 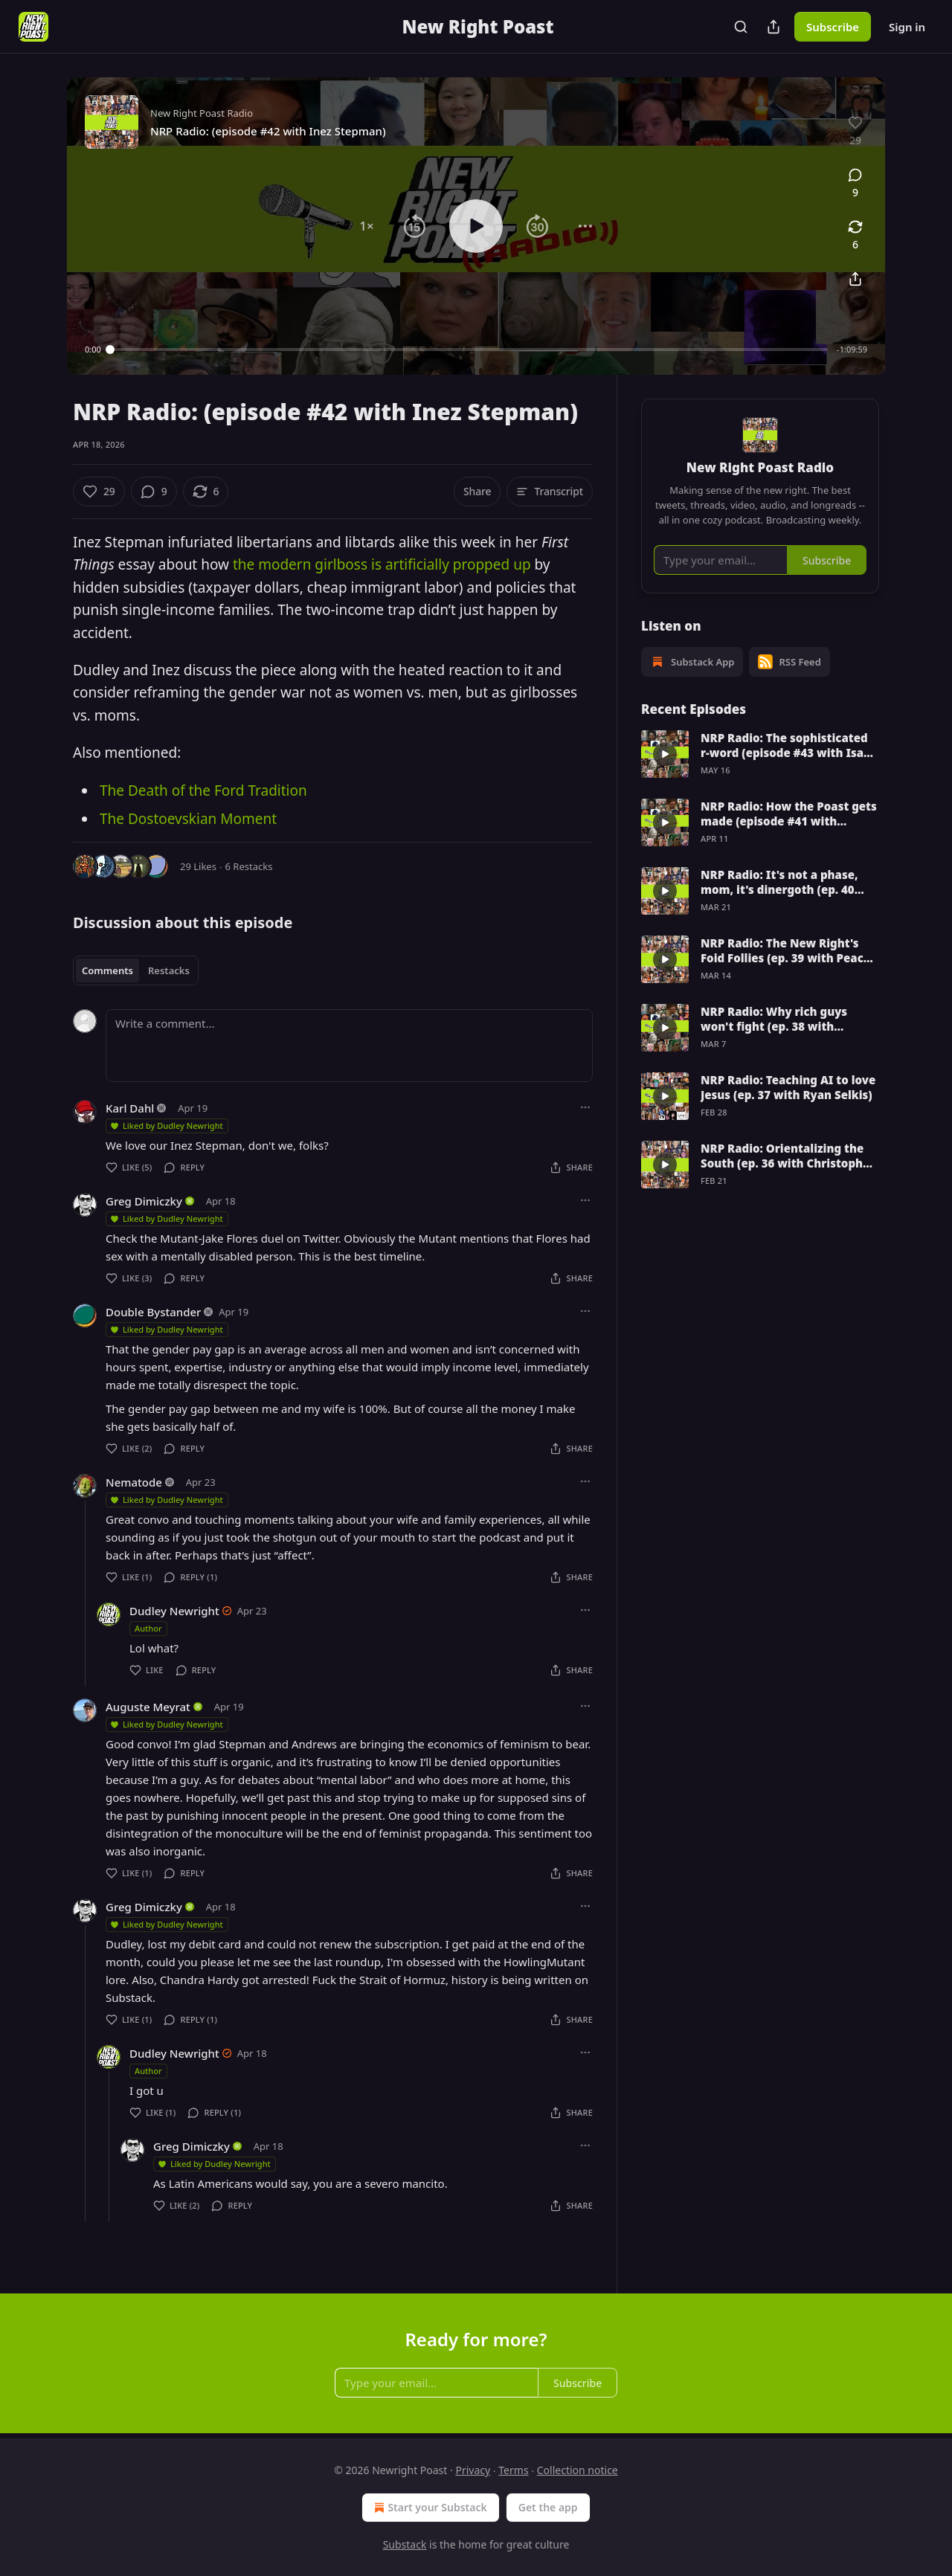 I want to click on Subscribe, so click(x=832, y=26).